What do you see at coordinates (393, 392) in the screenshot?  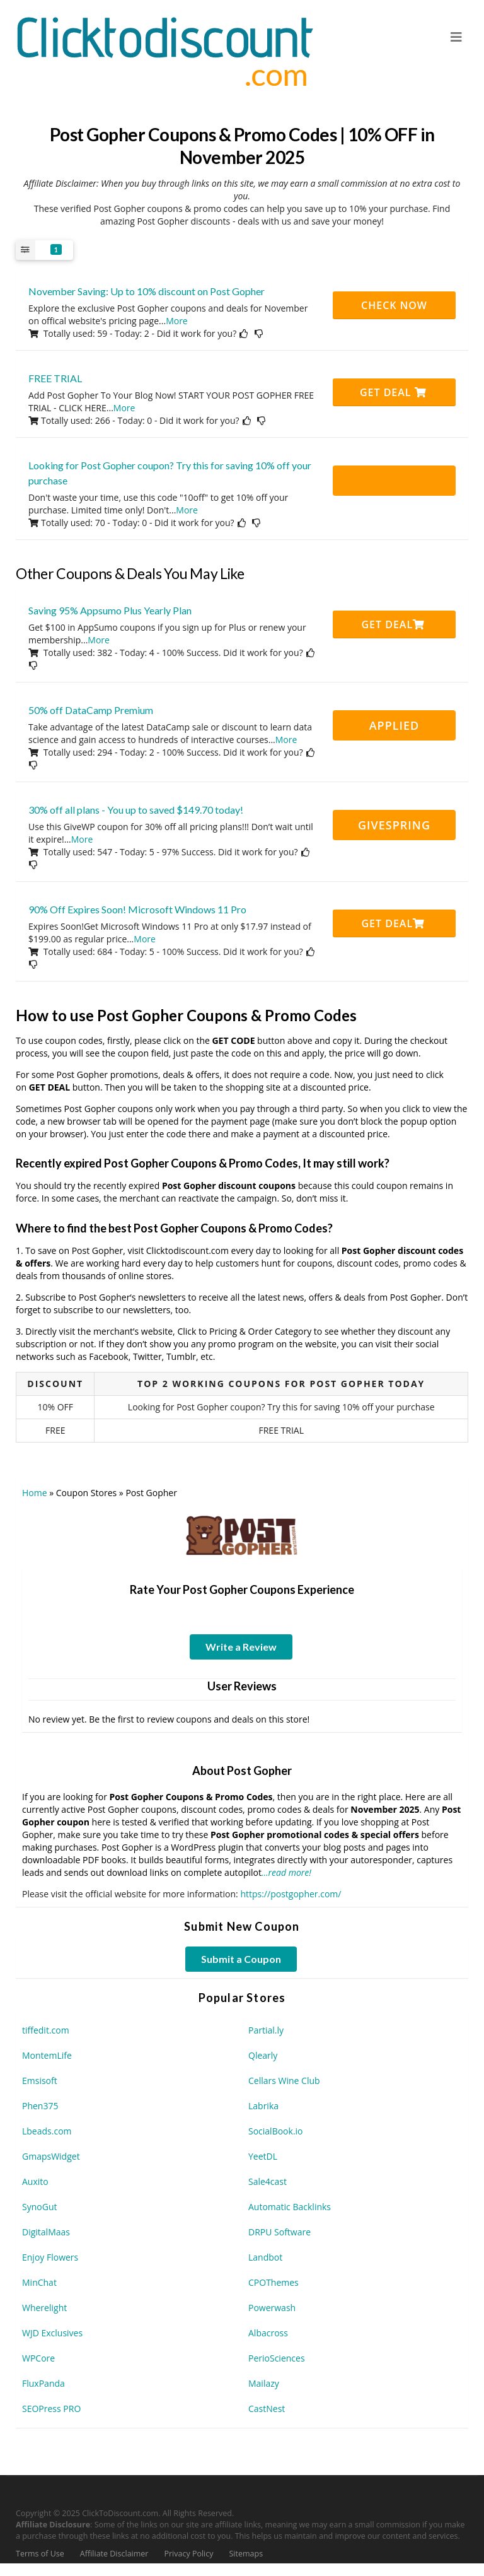 I see `Get Deal` at bounding box center [393, 392].